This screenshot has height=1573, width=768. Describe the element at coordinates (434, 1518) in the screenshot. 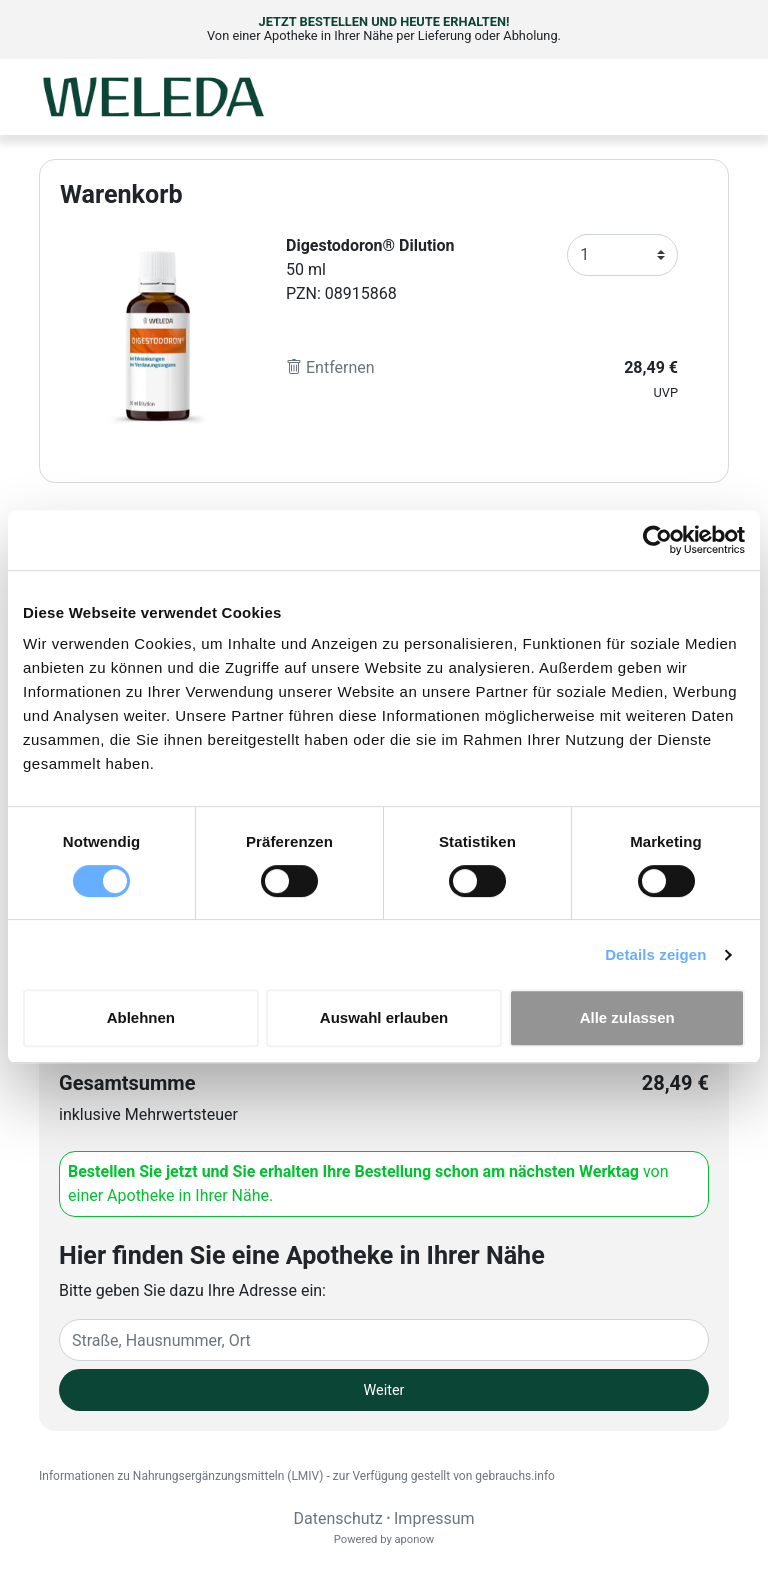

I see `Impressum` at that location.